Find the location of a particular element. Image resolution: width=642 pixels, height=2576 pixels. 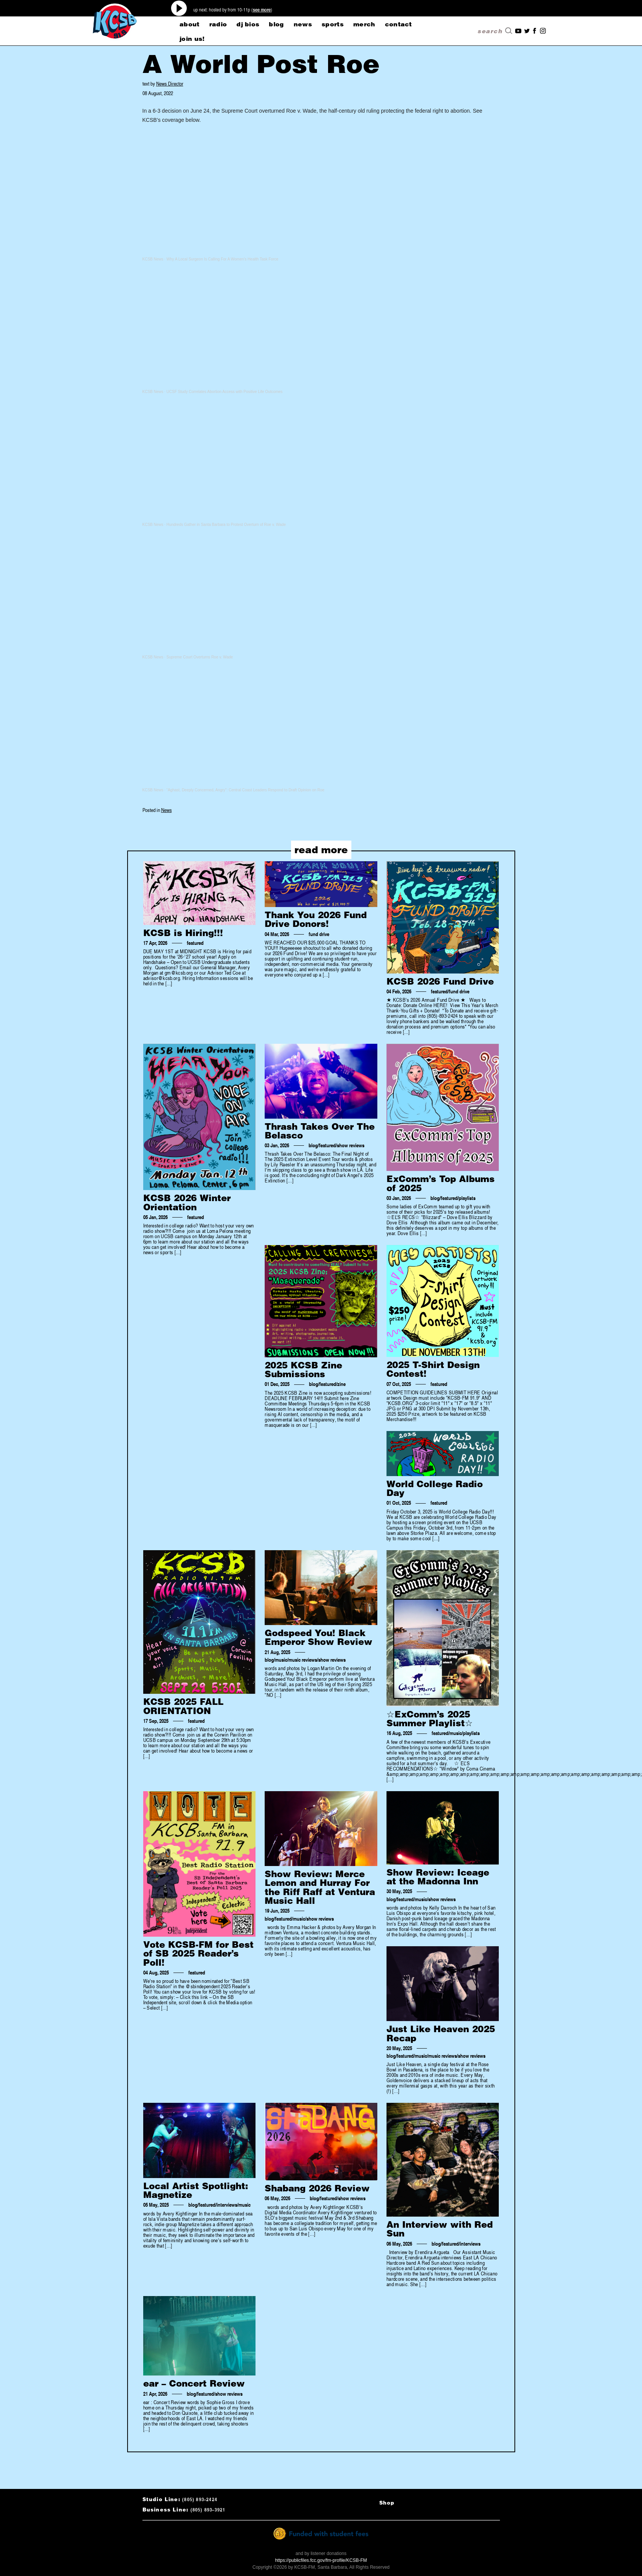

Why A Local Surgeon Is Calling For A Women’s Health Task Force is located at coordinates (222, 259).